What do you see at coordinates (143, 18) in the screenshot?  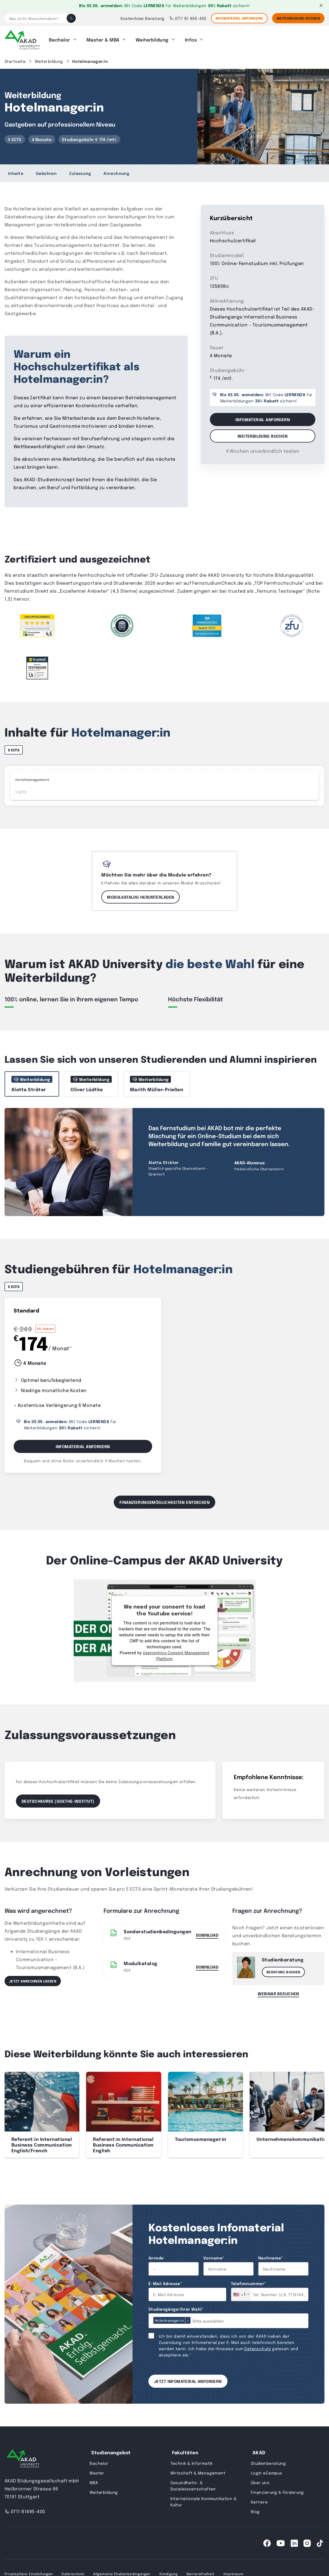 I see `Kostenlose Beratung` at bounding box center [143, 18].